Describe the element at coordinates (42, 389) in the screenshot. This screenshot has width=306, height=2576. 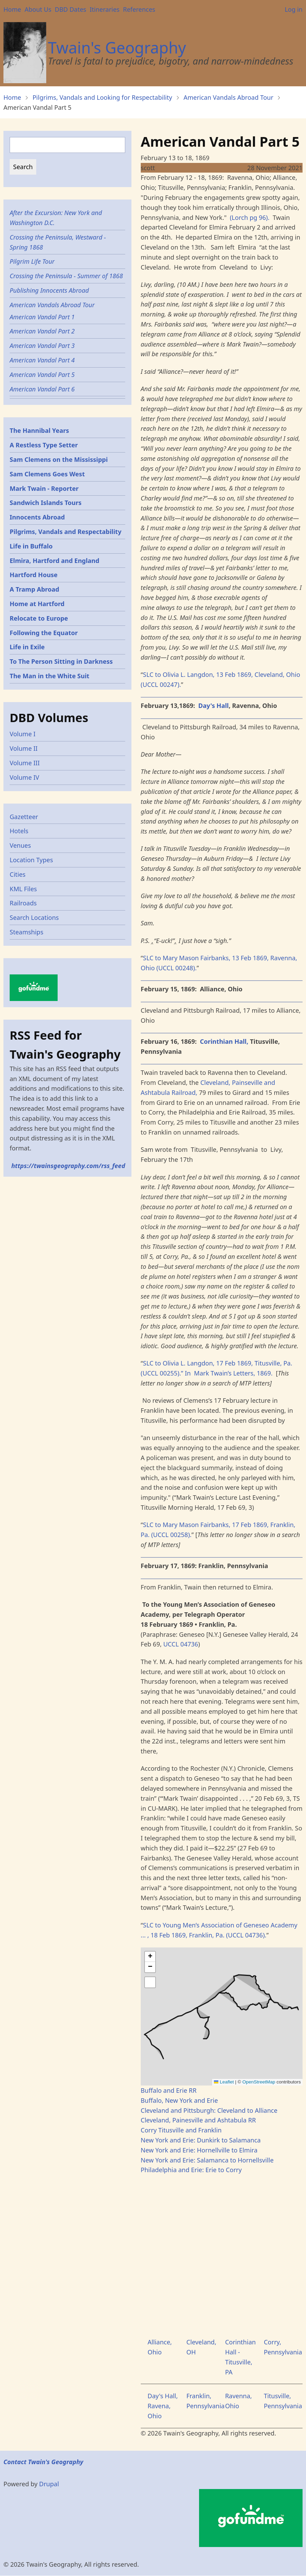
I see `American Vandal Part 6` at that location.